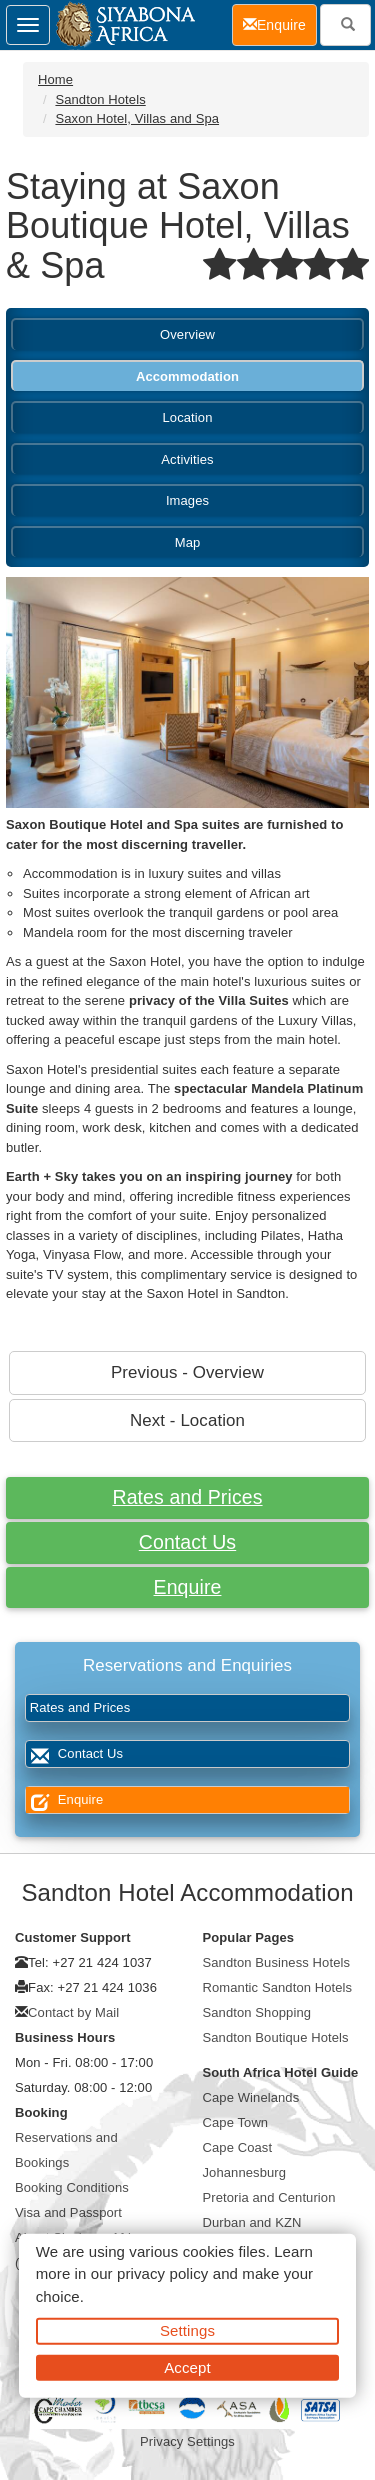  I want to click on Pretoria and Centurion, so click(269, 2197).